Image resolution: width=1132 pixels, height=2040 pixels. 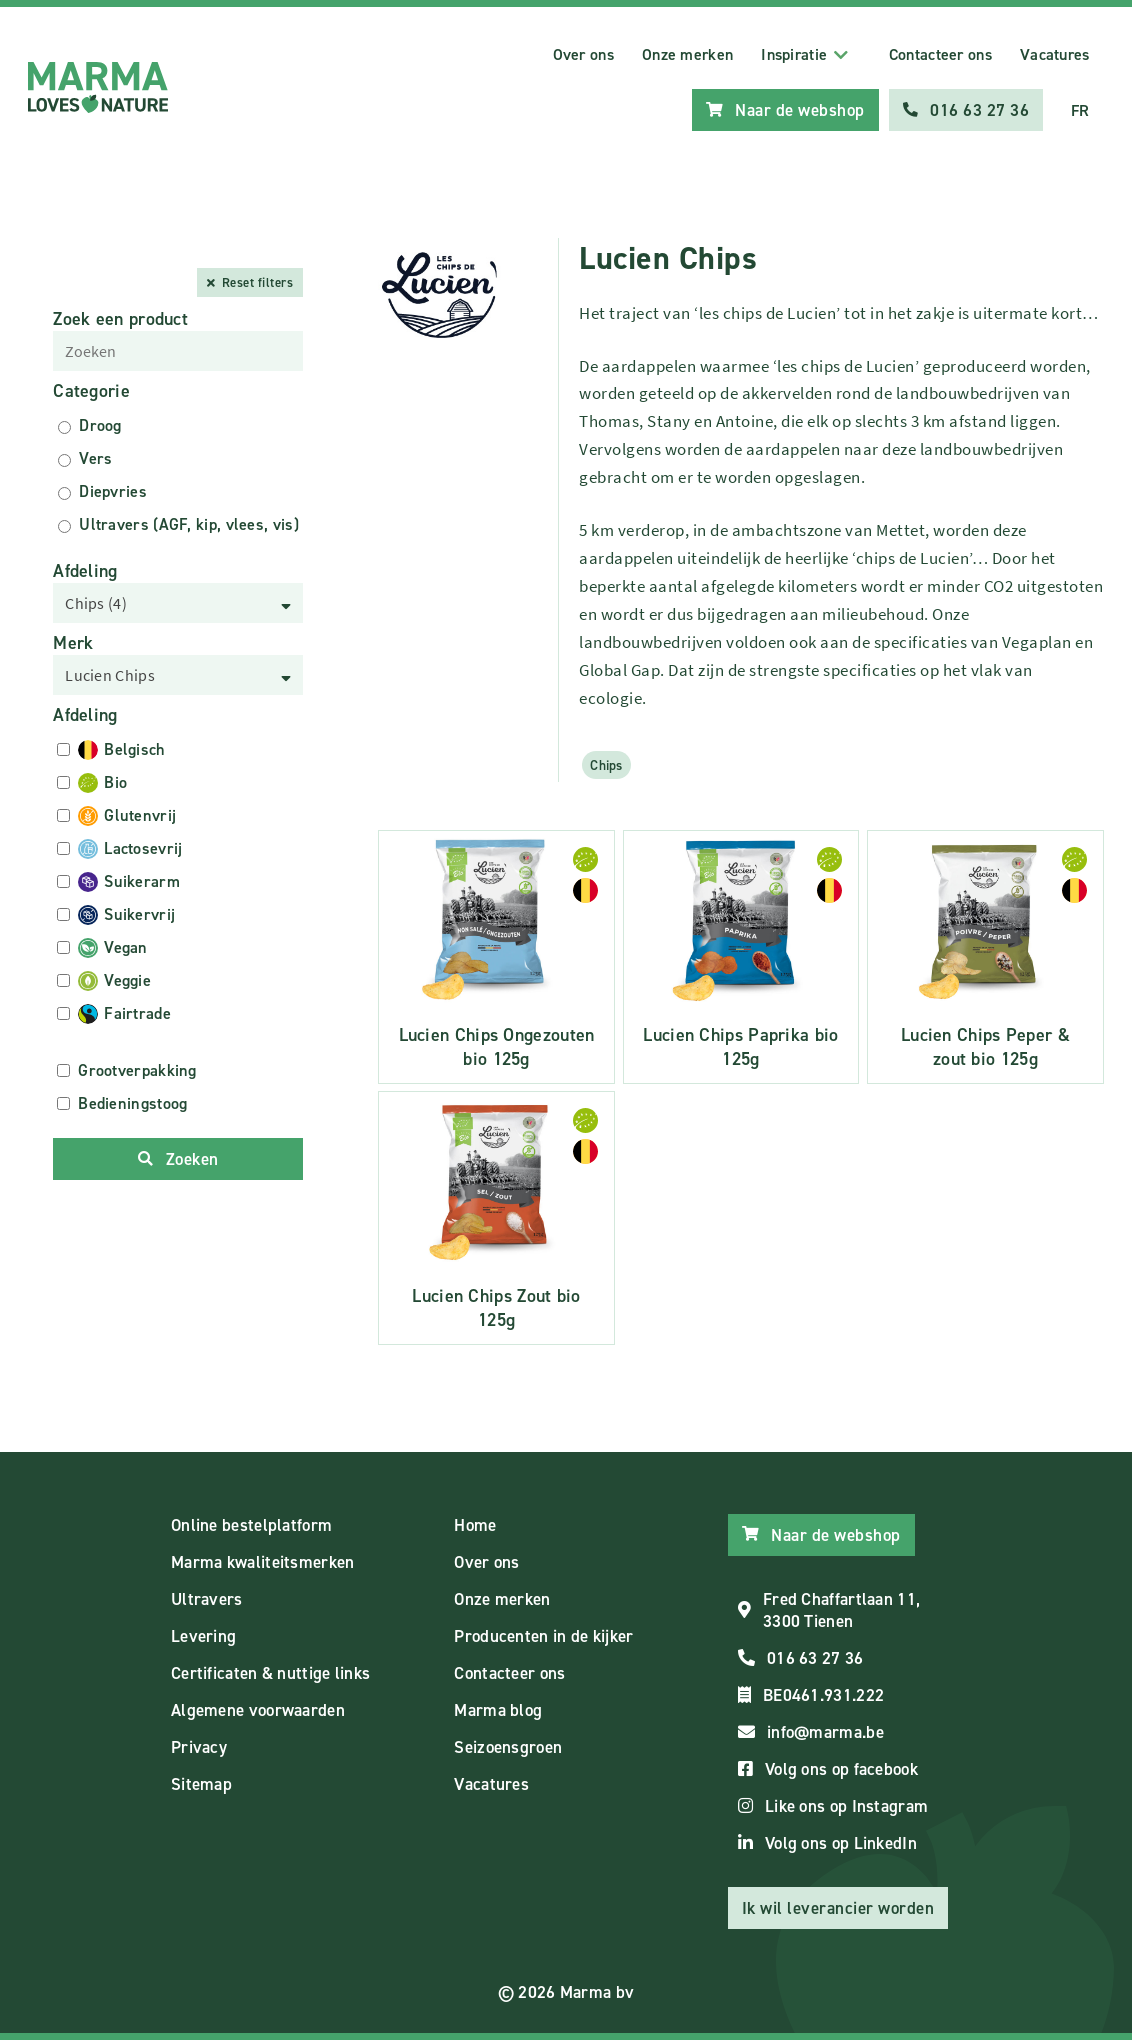 What do you see at coordinates (199, 1747) in the screenshot?
I see `Privacy` at bounding box center [199, 1747].